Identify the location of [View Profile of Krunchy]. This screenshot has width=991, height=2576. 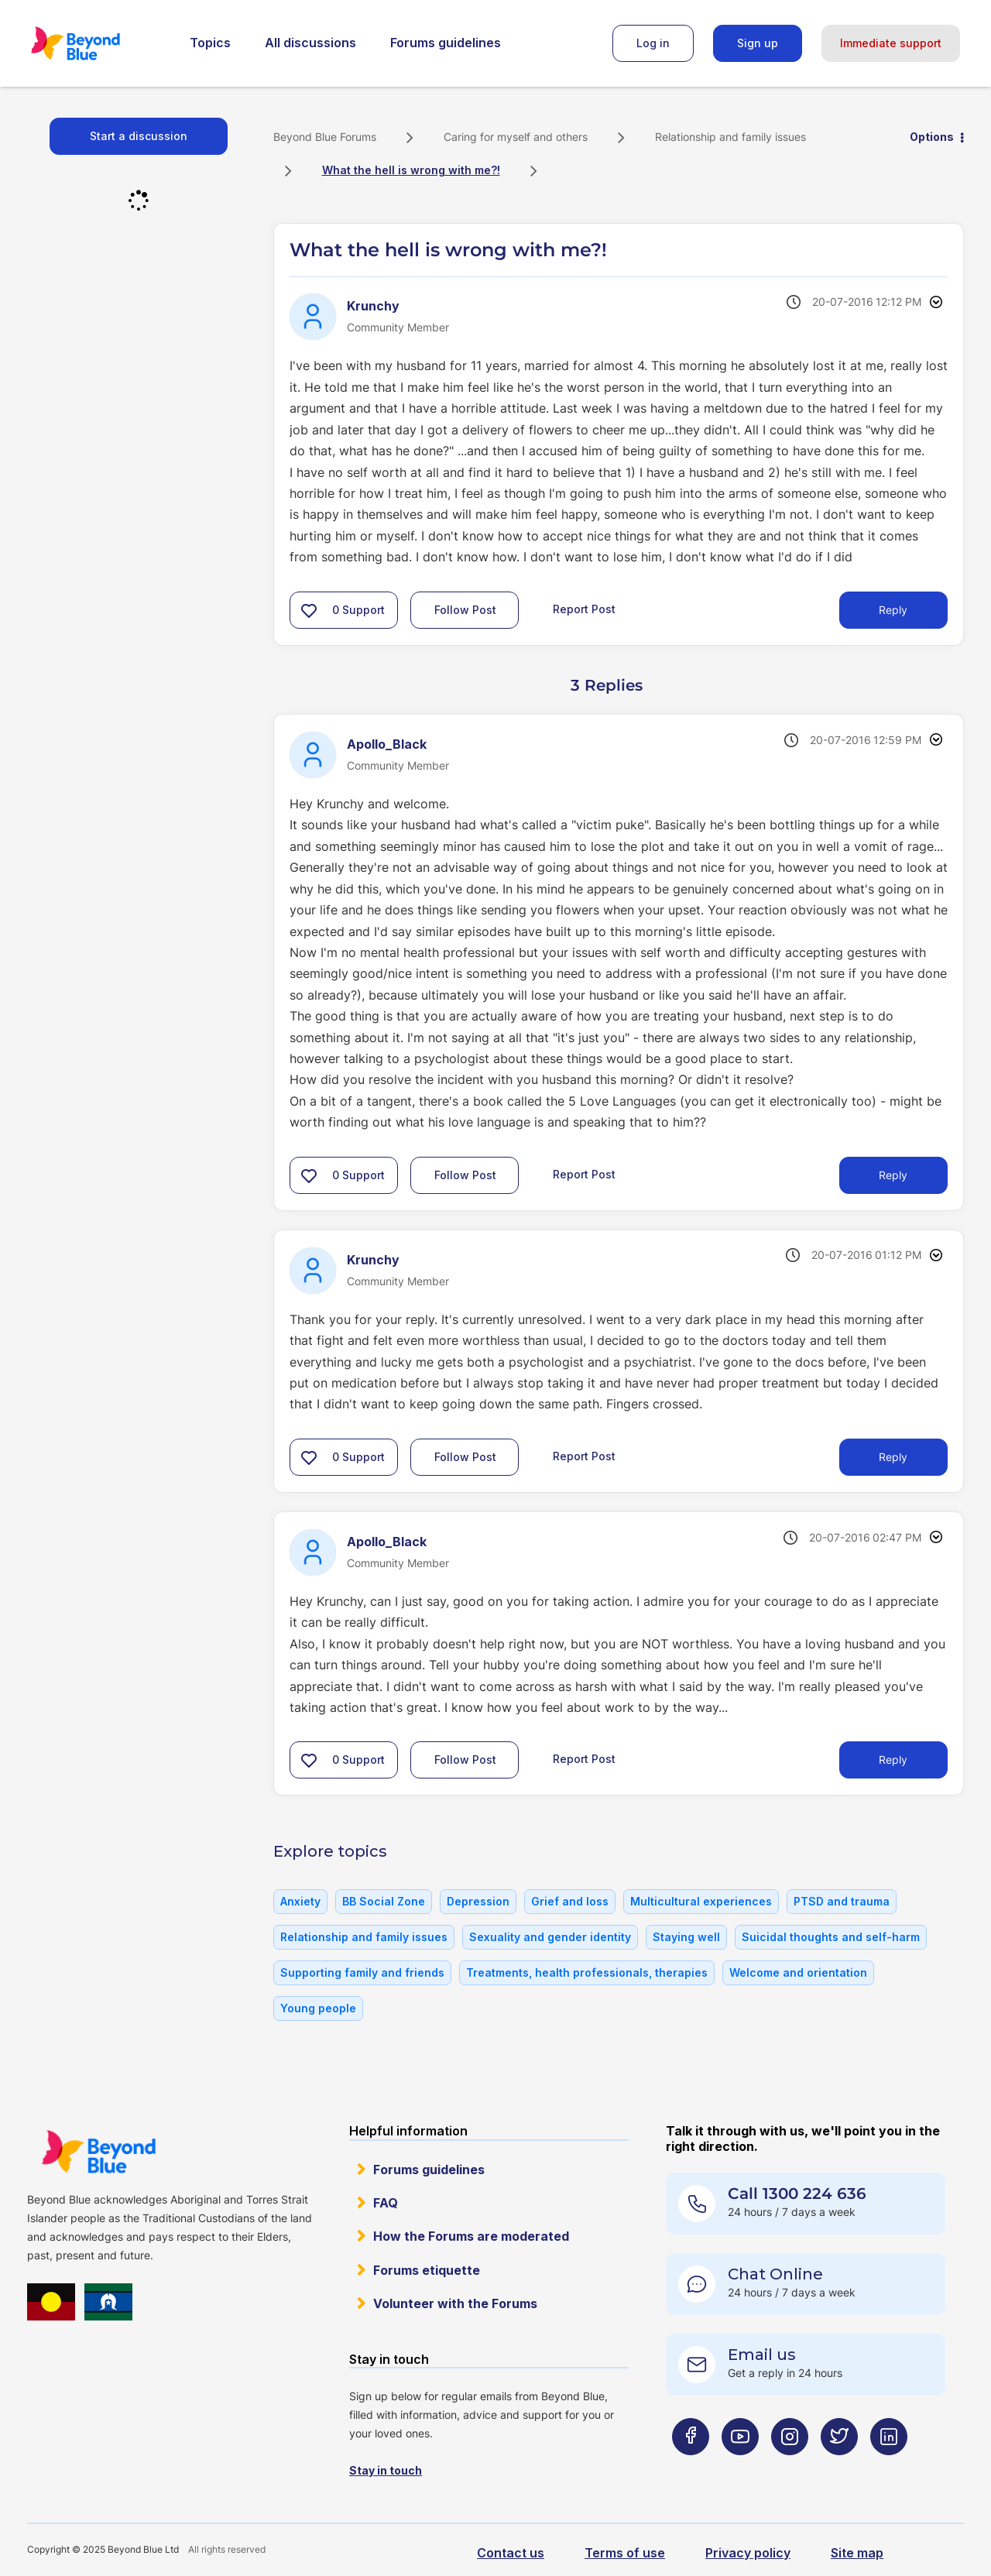
(373, 306).